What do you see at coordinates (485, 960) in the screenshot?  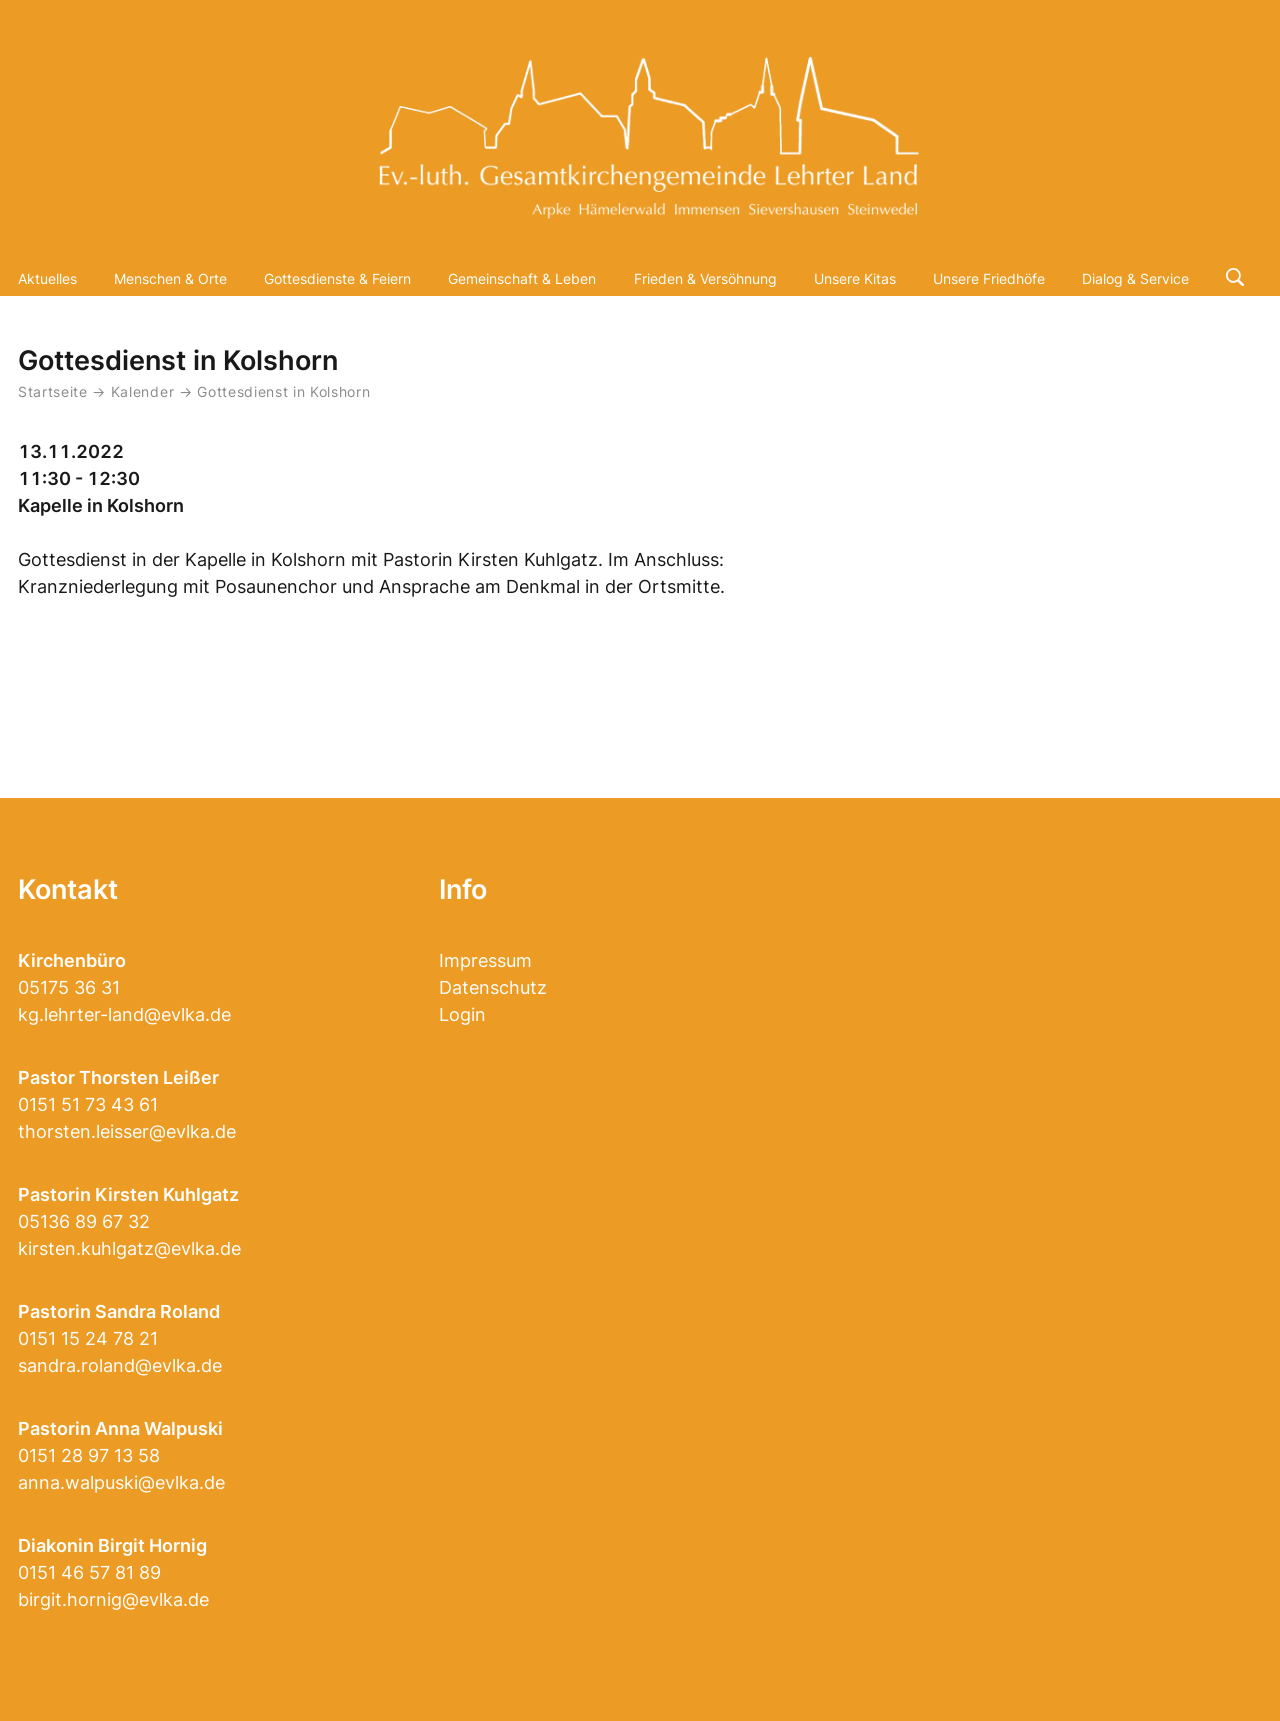 I see `Impressum` at bounding box center [485, 960].